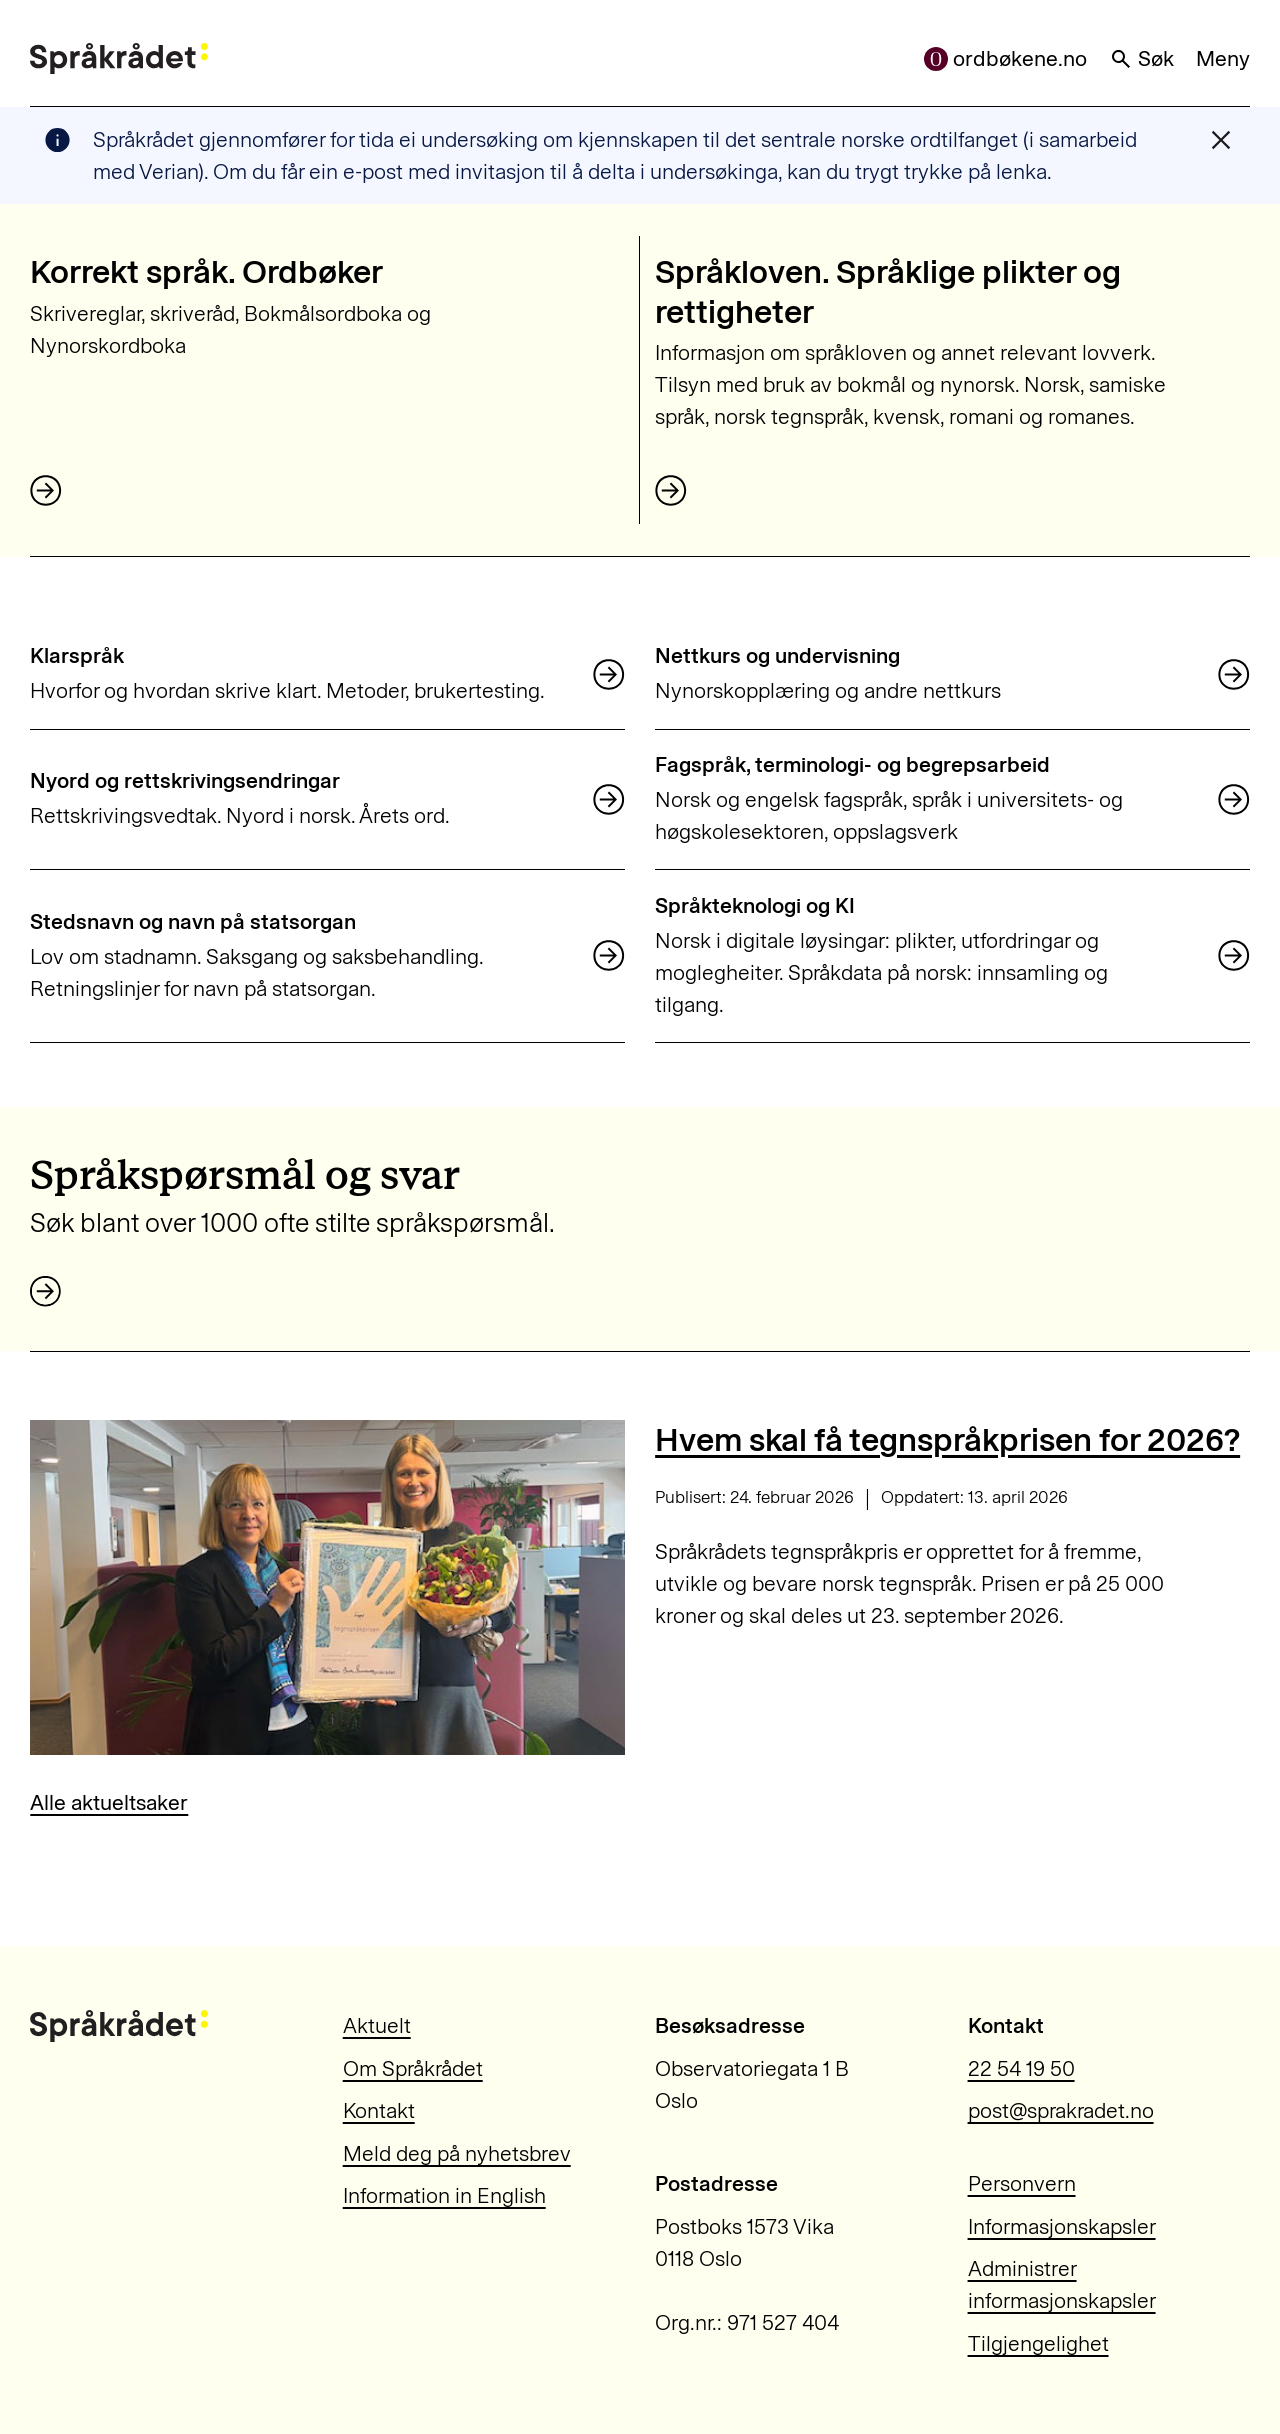 This screenshot has width=1280, height=2434. What do you see at coordinates (1062, 2226) in the screenshot?
I see `Informasjonskapsler` at bounding box center [1062, 2226].